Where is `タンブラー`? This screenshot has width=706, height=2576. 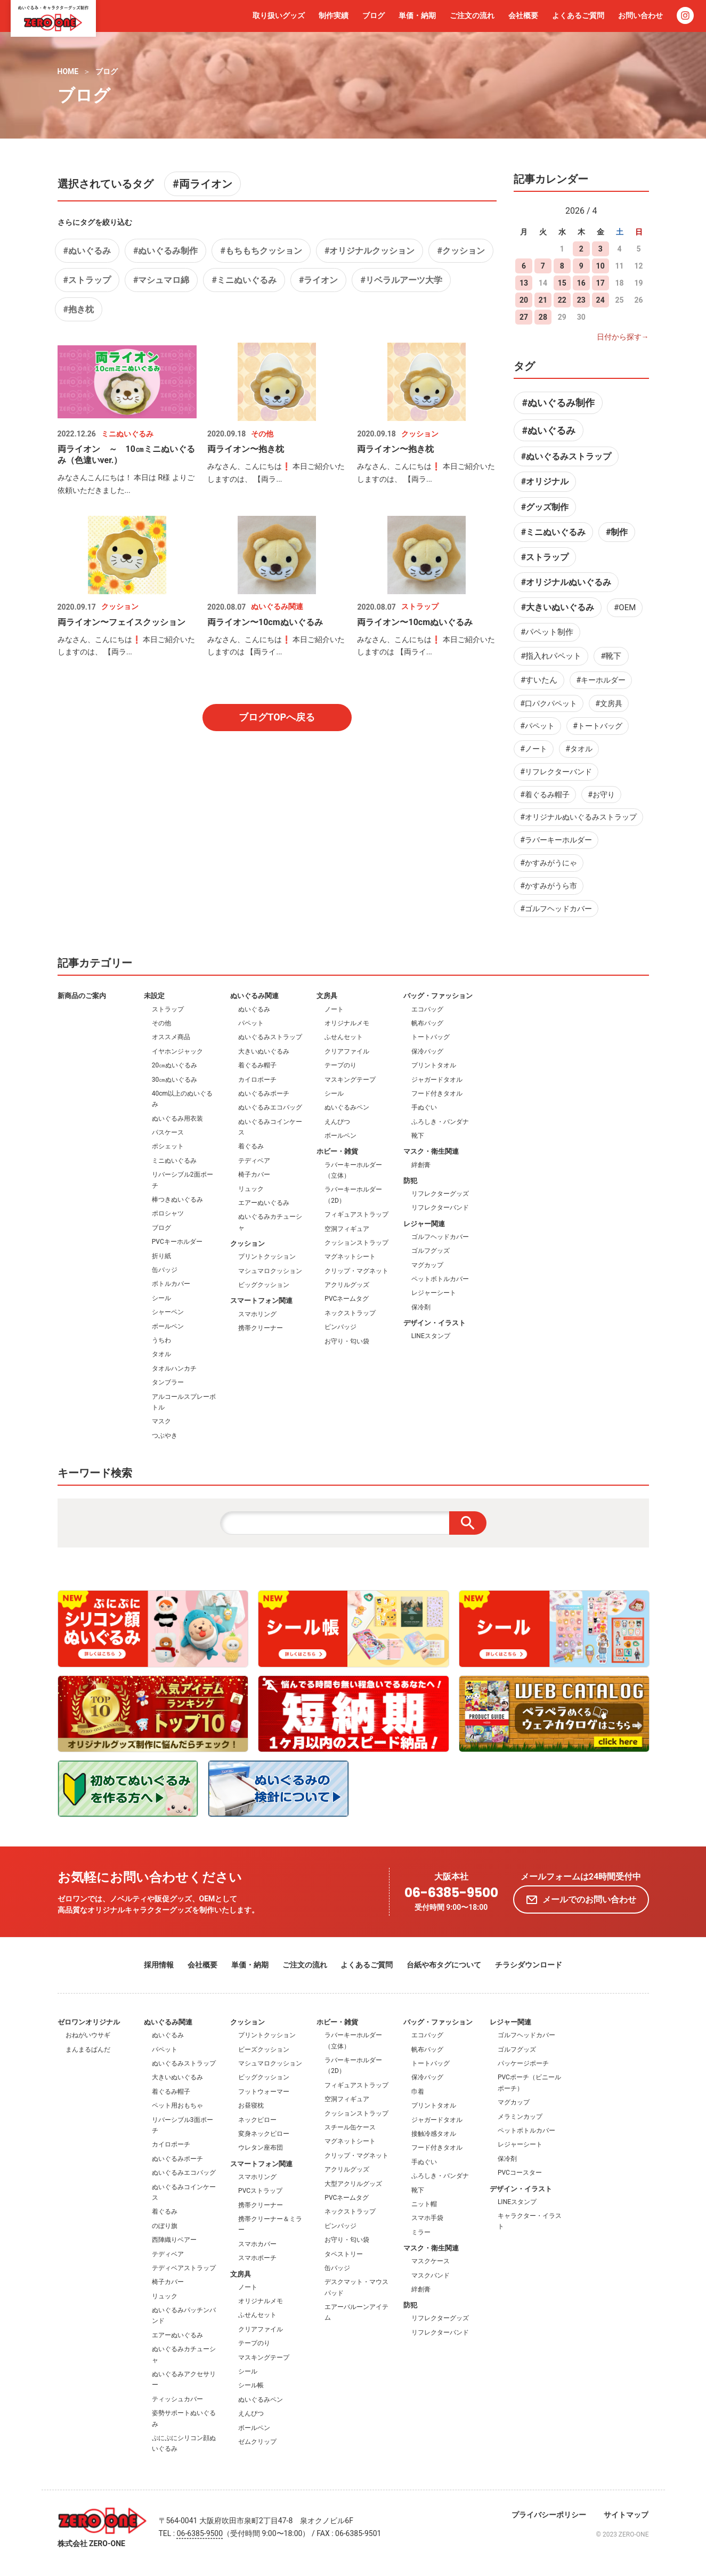 タンブラー is located at coordinates (168, 1382).